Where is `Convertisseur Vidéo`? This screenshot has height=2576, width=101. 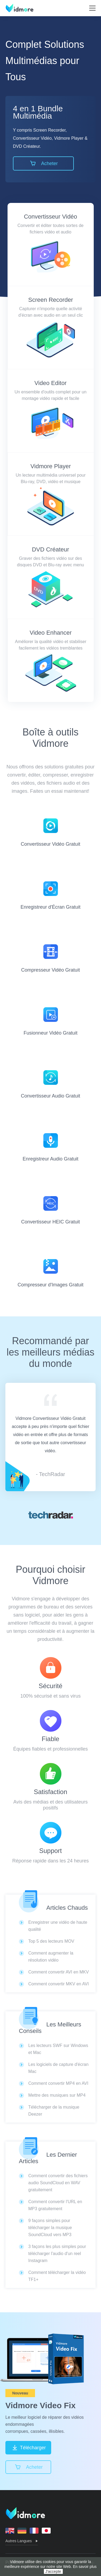 Convertisseur Vidéo is located at coordinates (50, 216).